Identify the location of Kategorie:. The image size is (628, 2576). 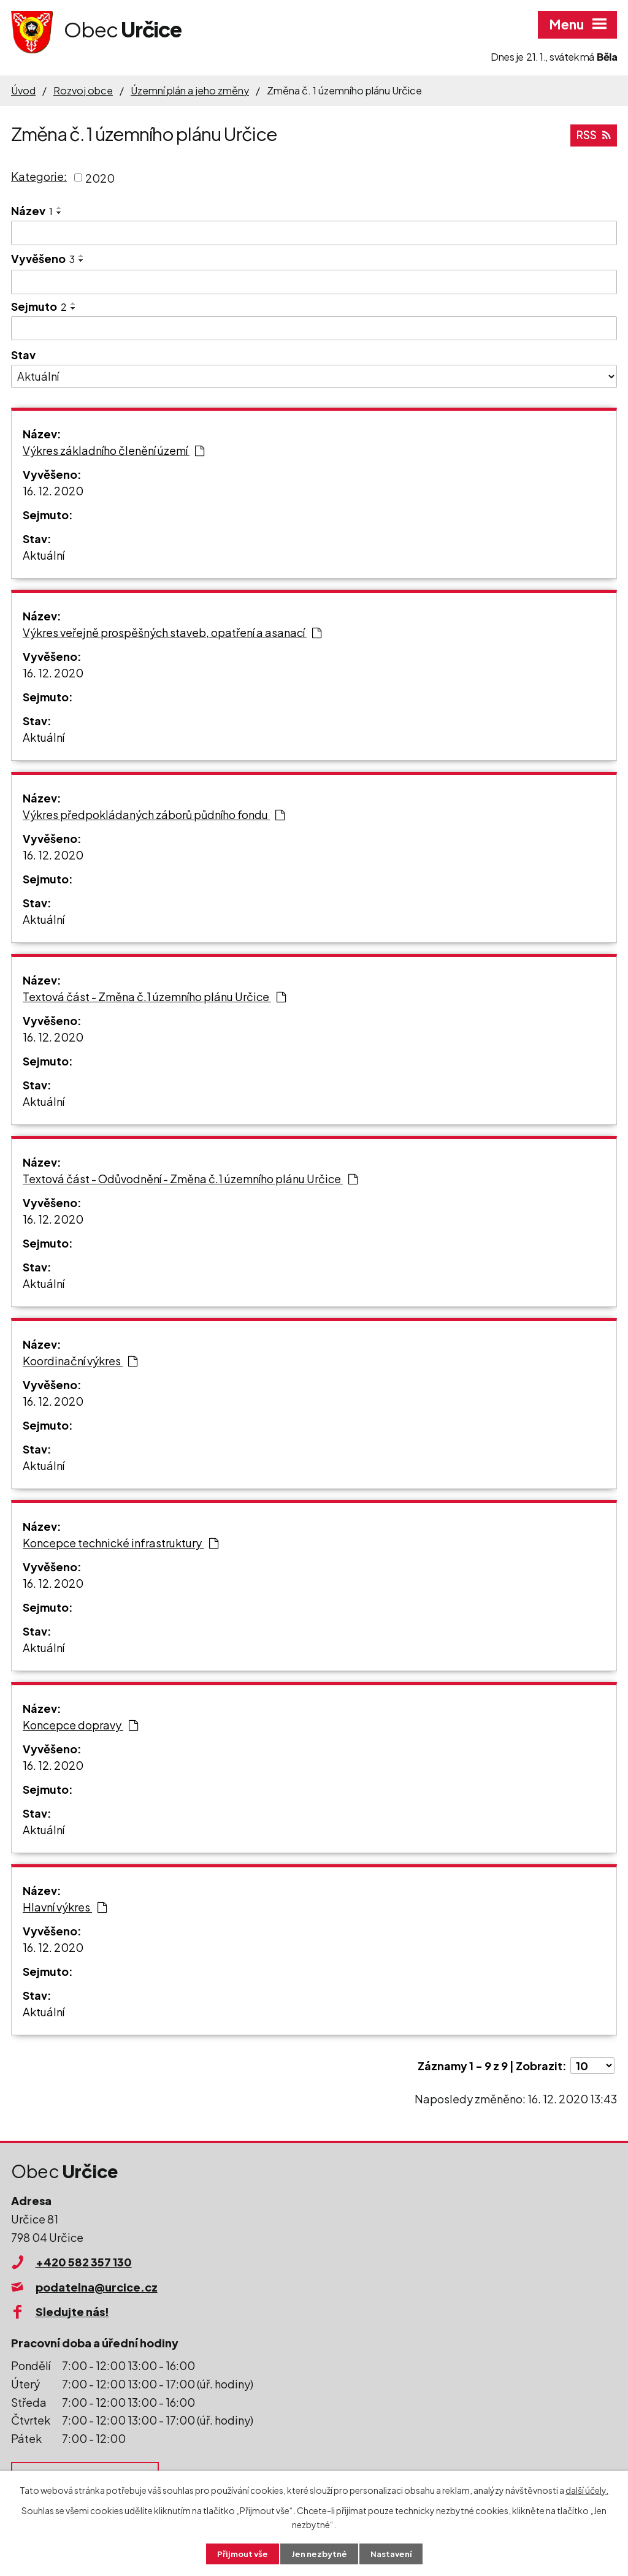
(39, 176).